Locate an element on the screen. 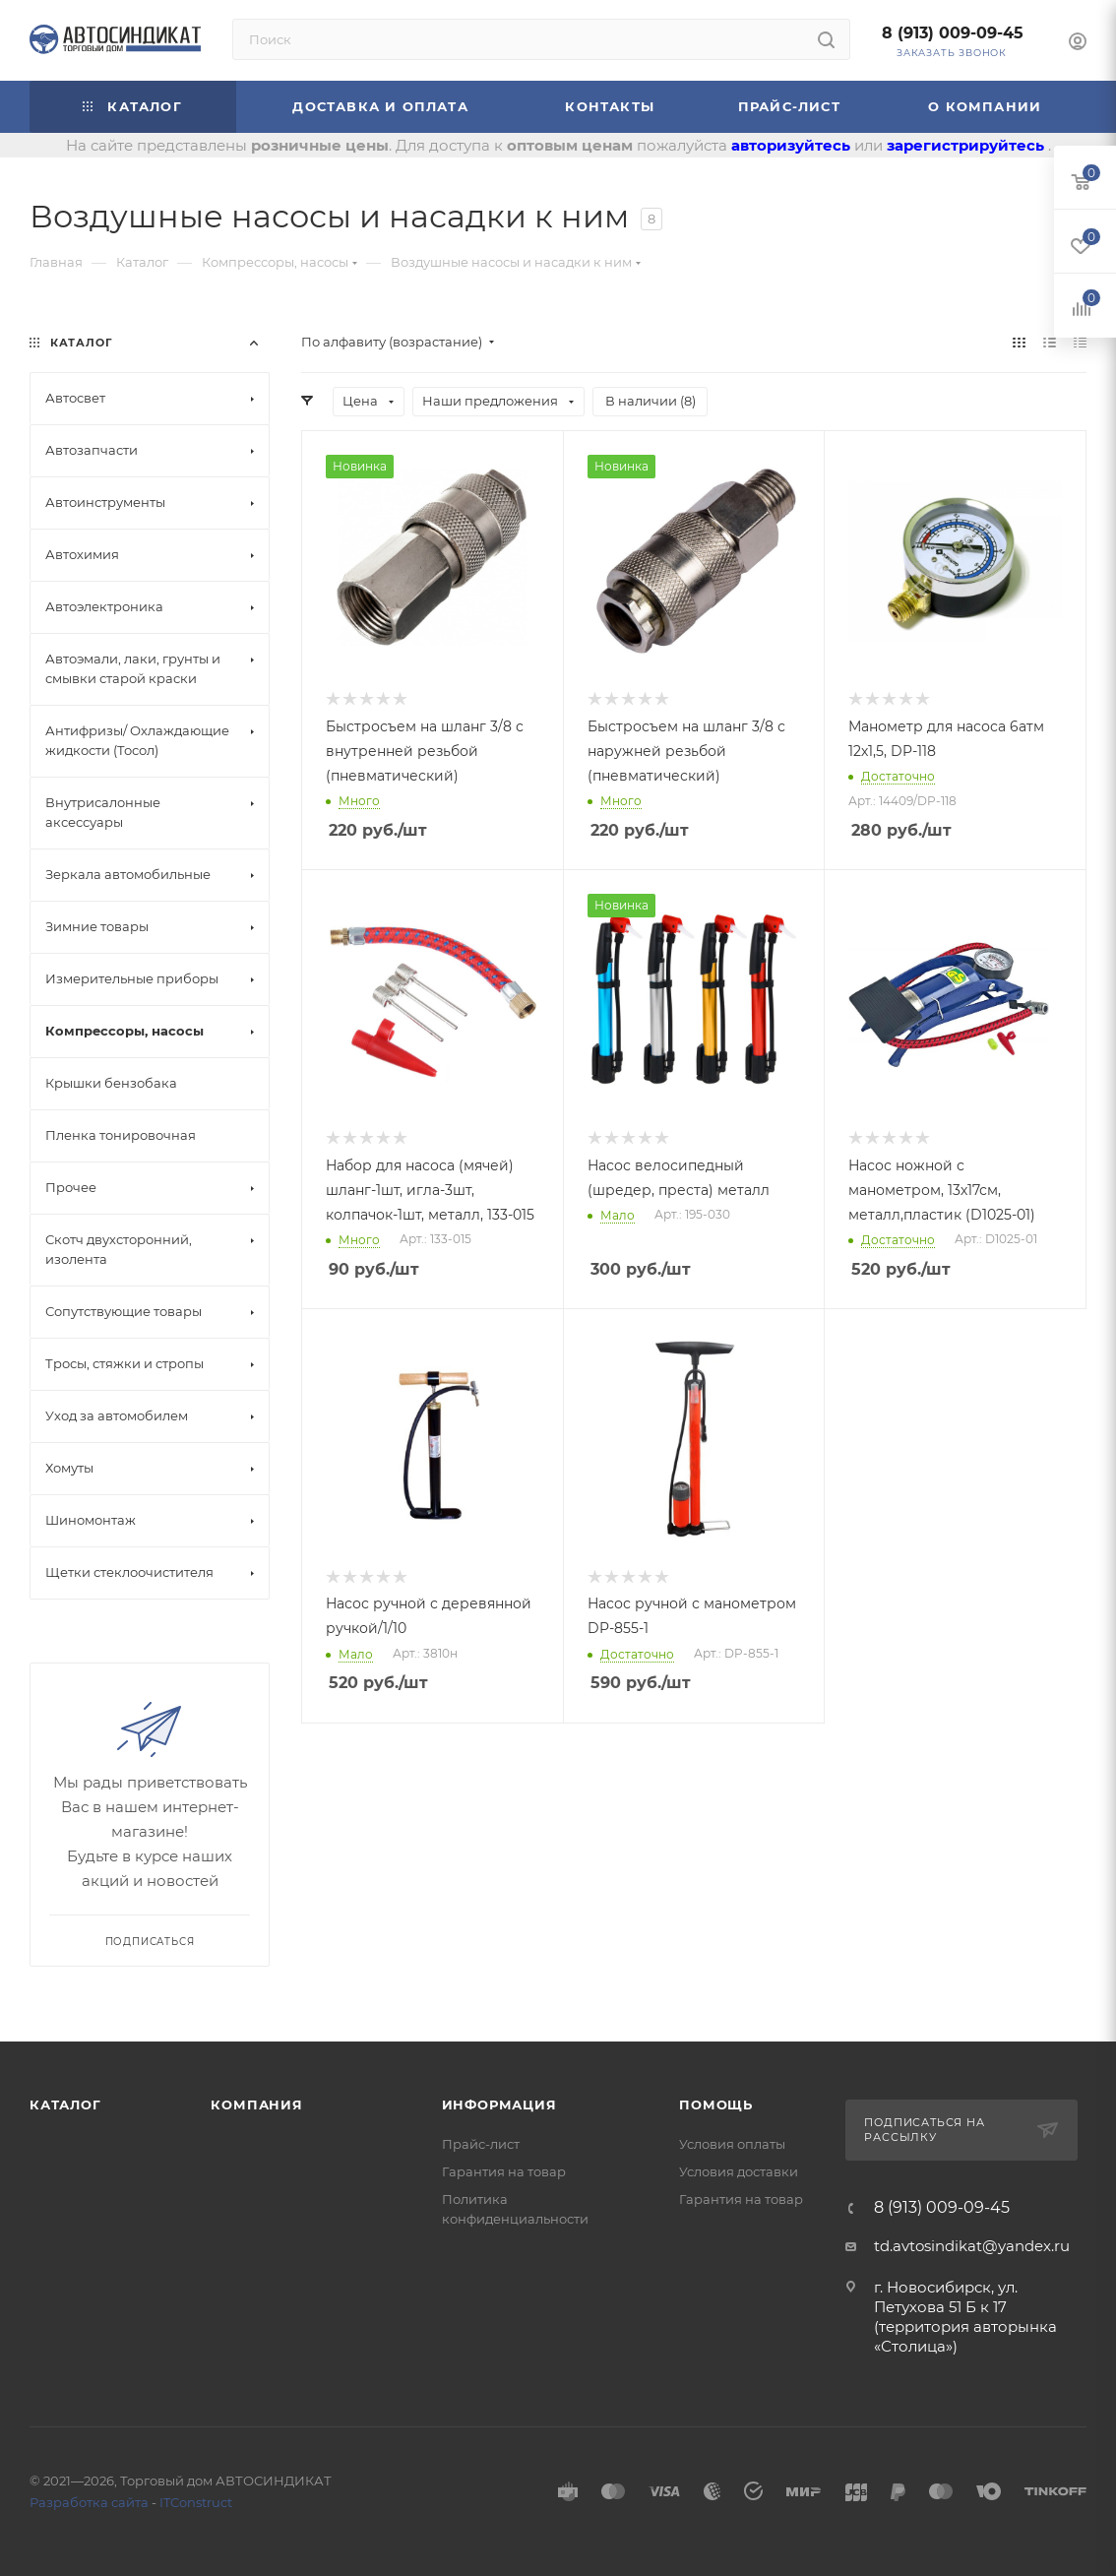  8 (913) 009-09-45 is located at coordinates (952, 33).